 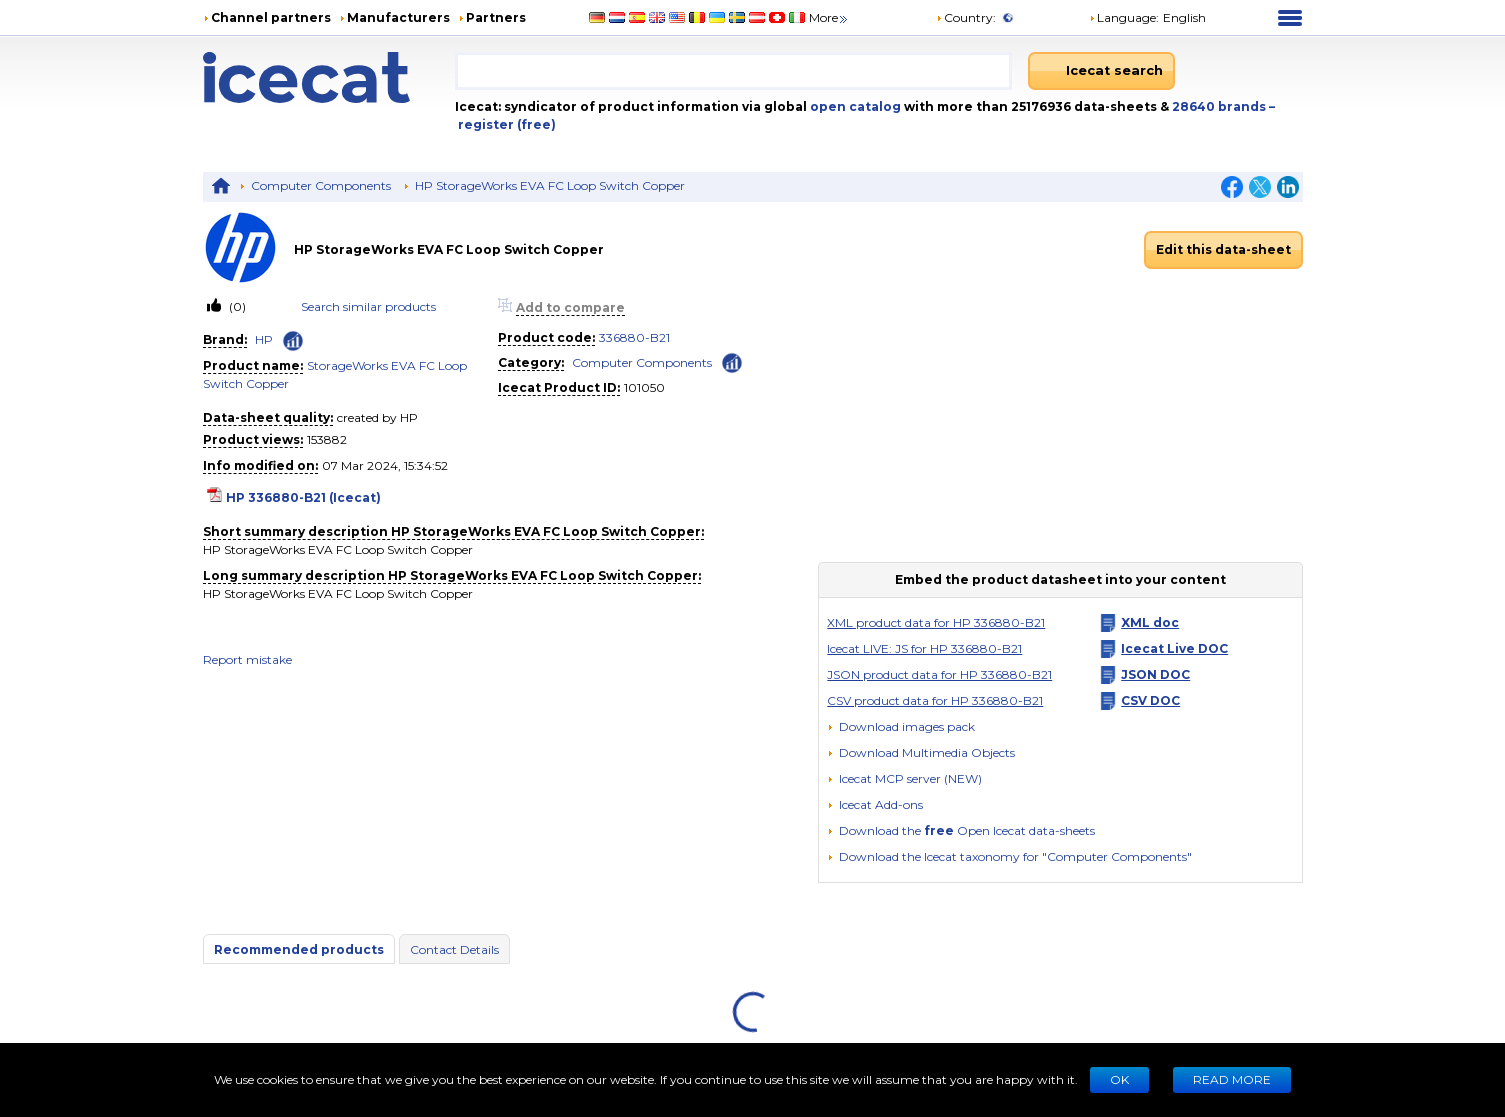 What do you see at coordinates (247, 659) in the screenshot?
I see `Report mistake` at bounding box center [247, 659].